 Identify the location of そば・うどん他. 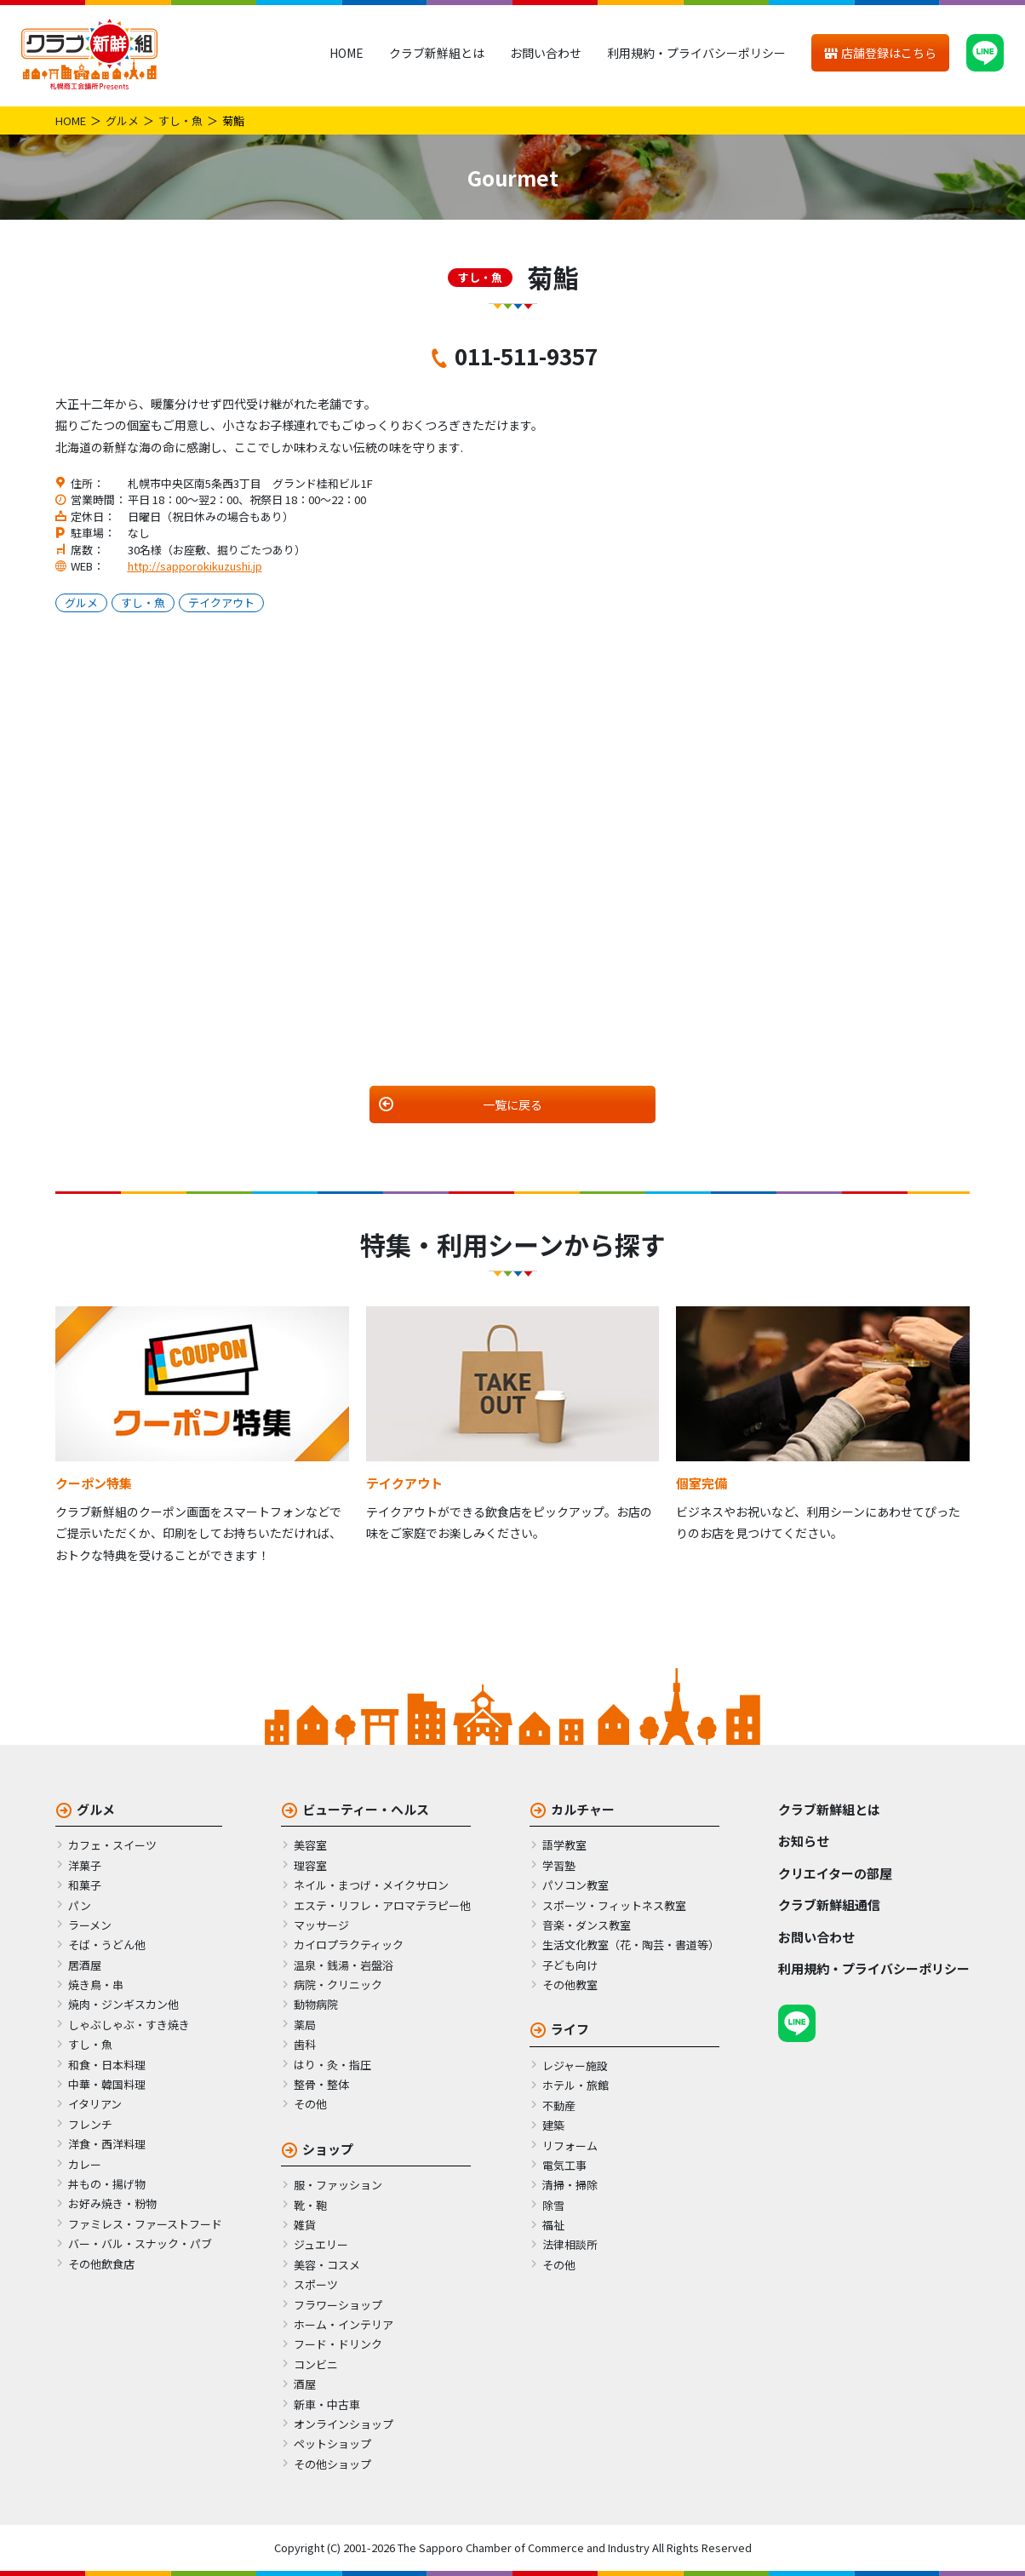
(107, 1944).